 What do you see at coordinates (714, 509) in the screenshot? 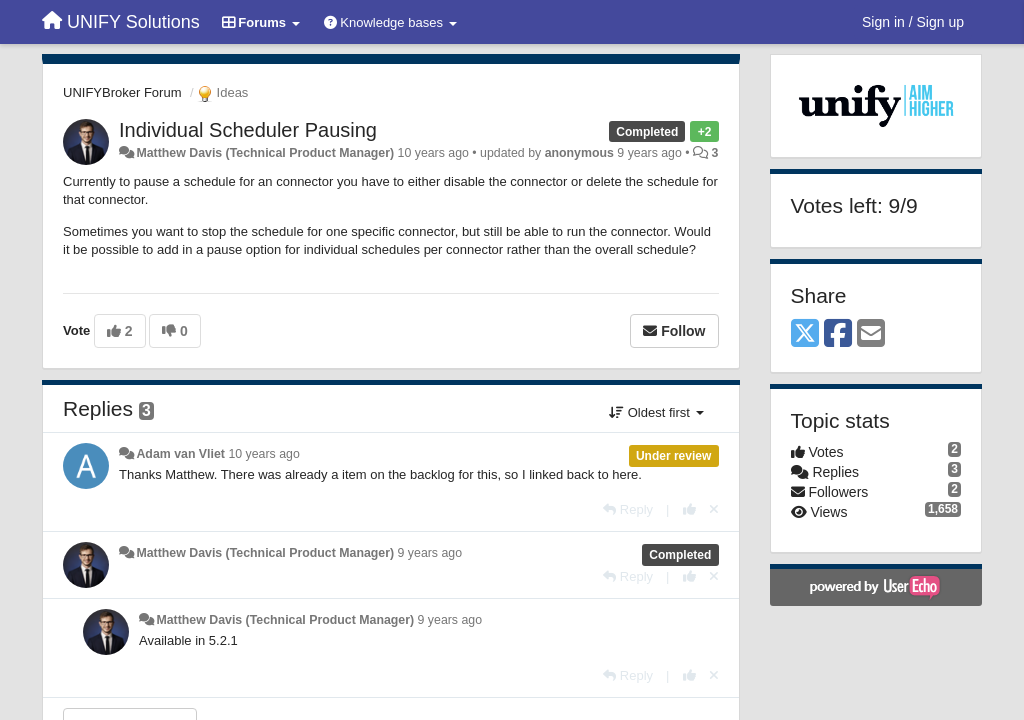
I see `[Cancel your vote]` at bounding box center [714, 509].